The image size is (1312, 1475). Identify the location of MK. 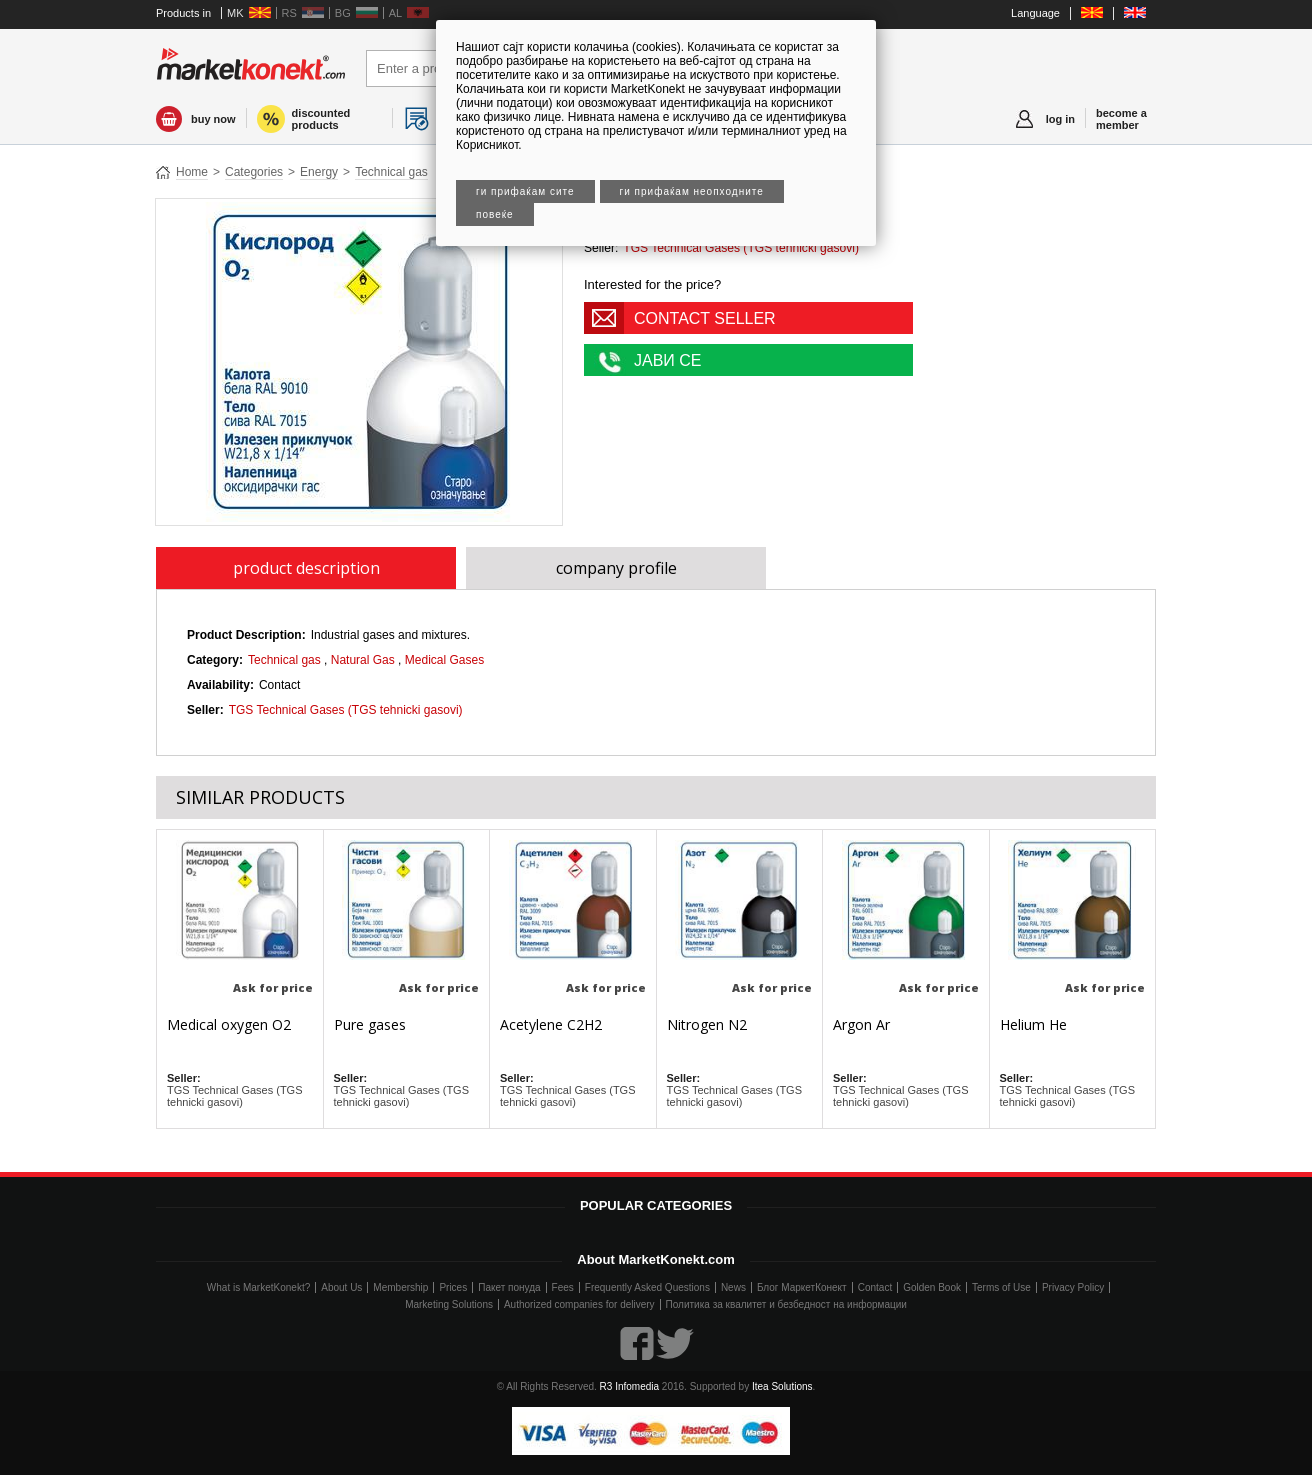
(235, 13).